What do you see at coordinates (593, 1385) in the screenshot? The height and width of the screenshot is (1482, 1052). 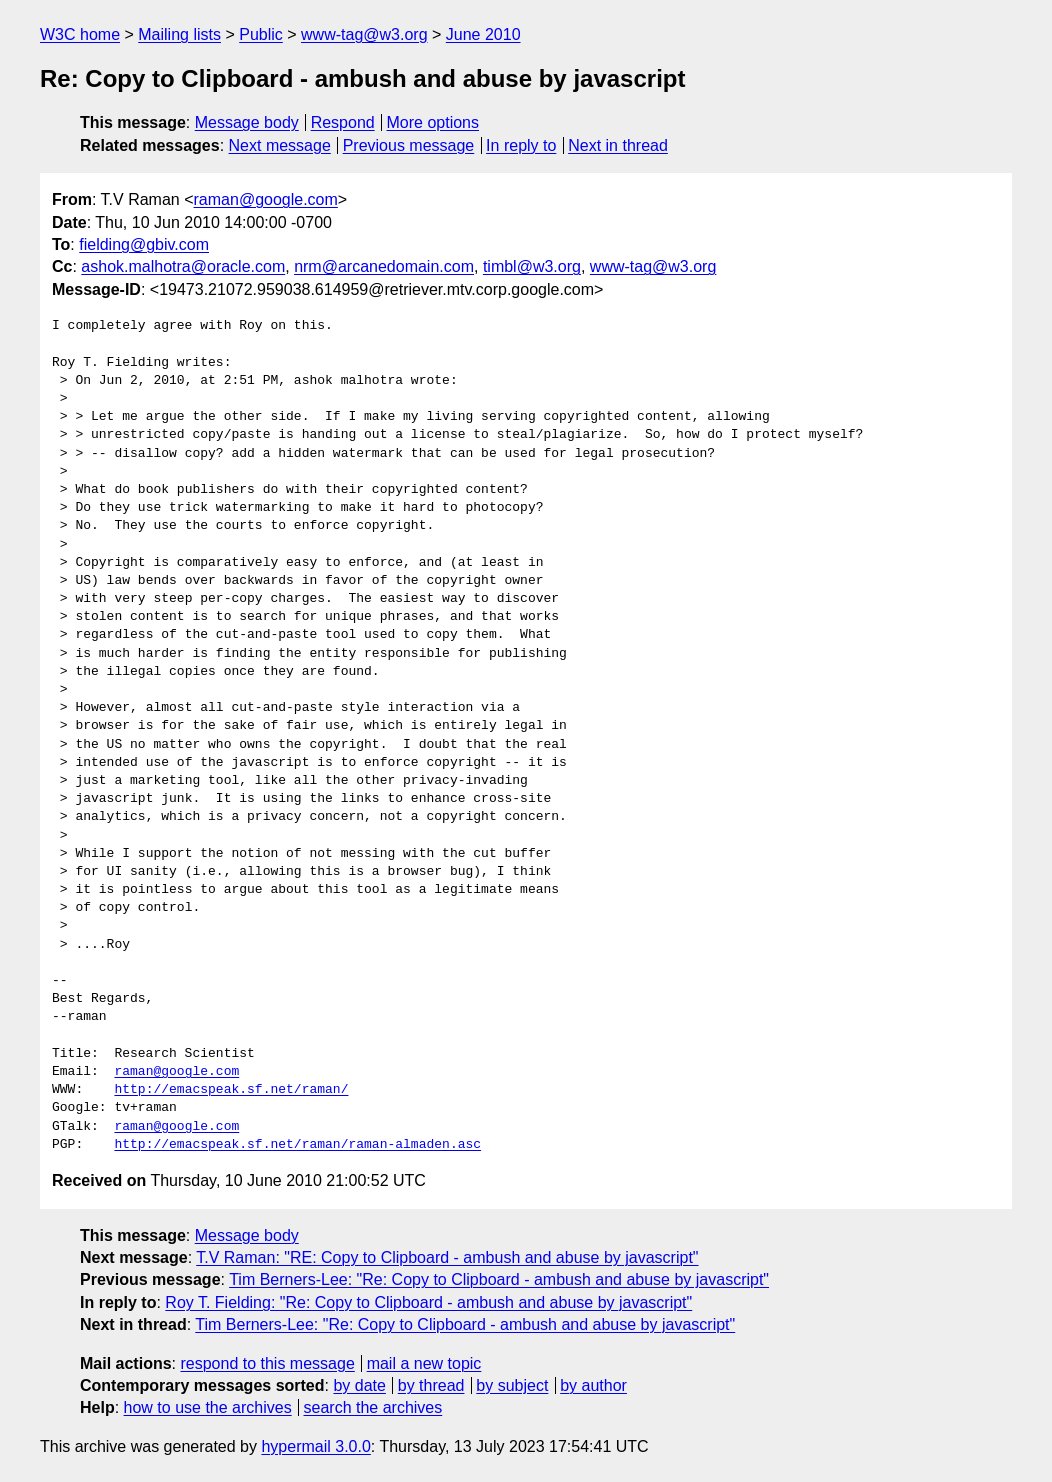 I see `by author` at bounding box center [593, 1385].